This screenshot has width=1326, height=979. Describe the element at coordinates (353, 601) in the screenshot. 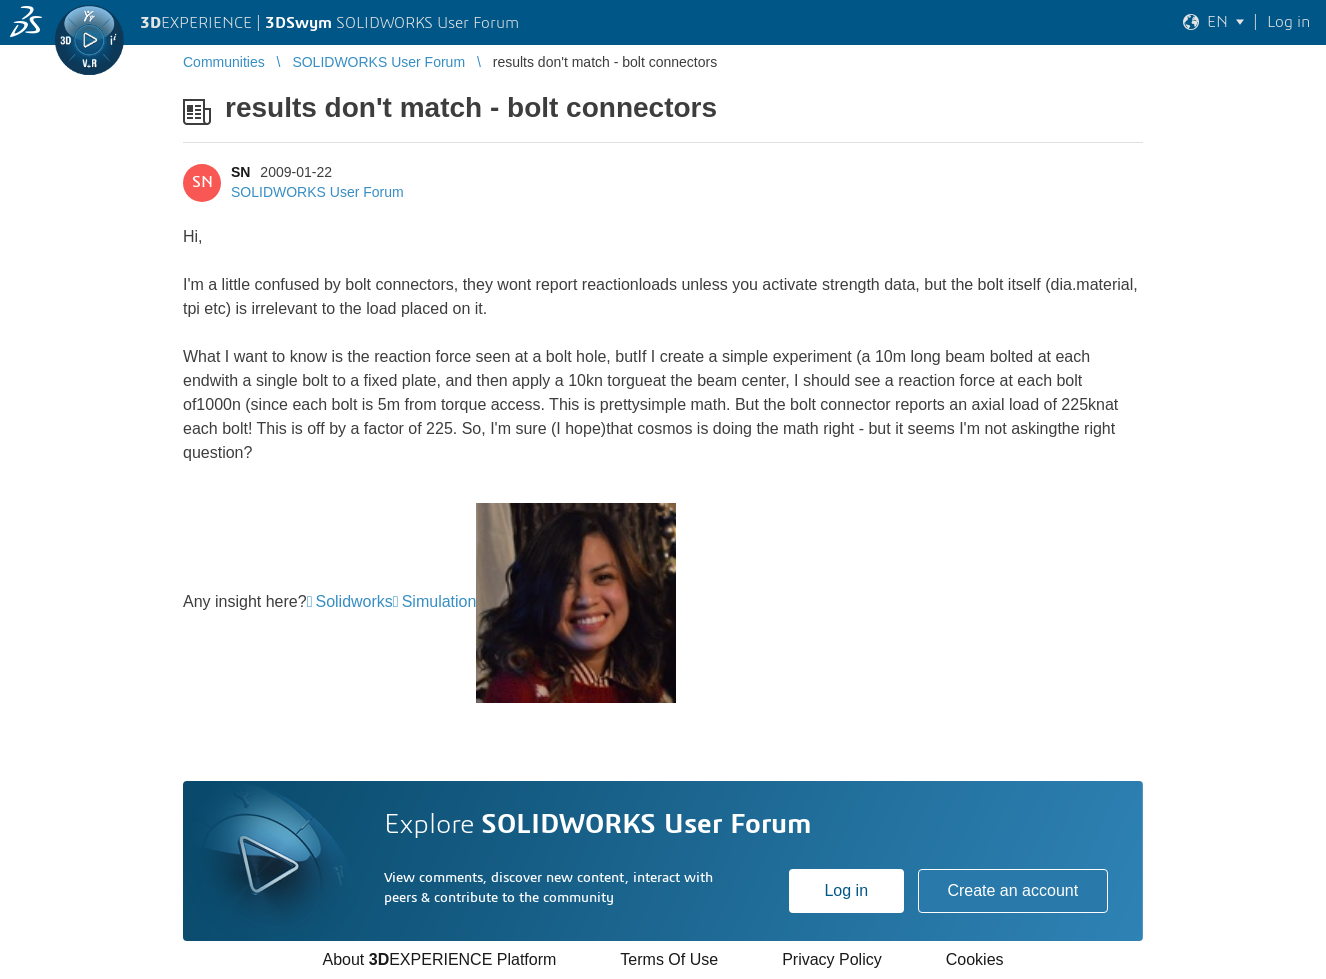

I see `Solidworks` at that location.